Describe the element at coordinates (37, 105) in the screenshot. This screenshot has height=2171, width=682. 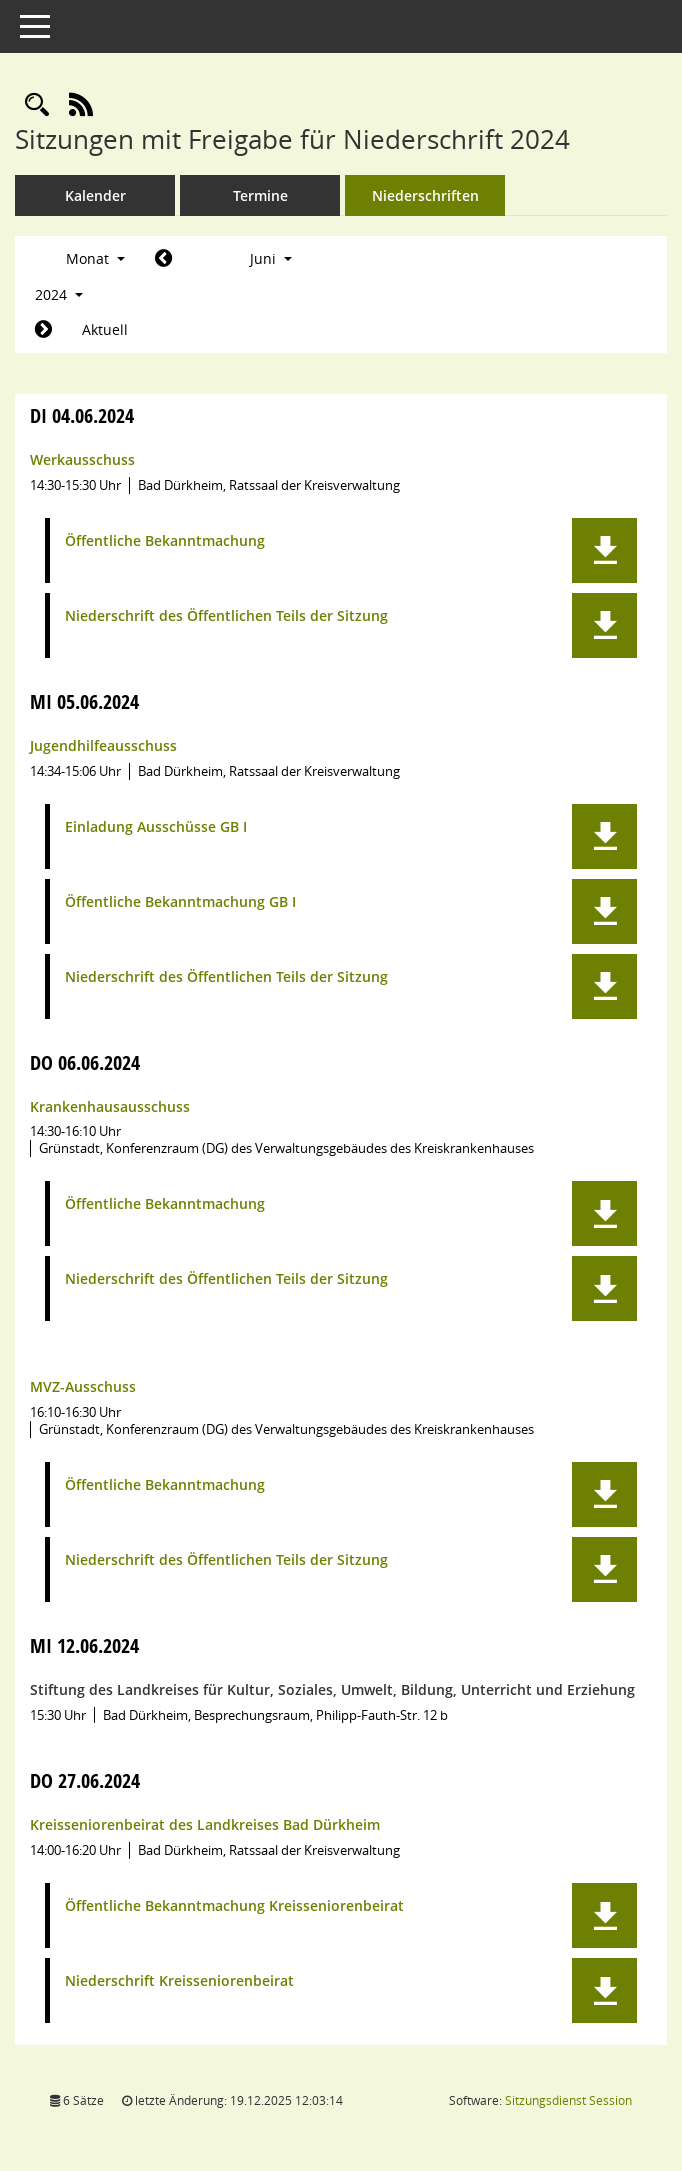
I see `[Rechercheauswahl anzeigen]` at that location.